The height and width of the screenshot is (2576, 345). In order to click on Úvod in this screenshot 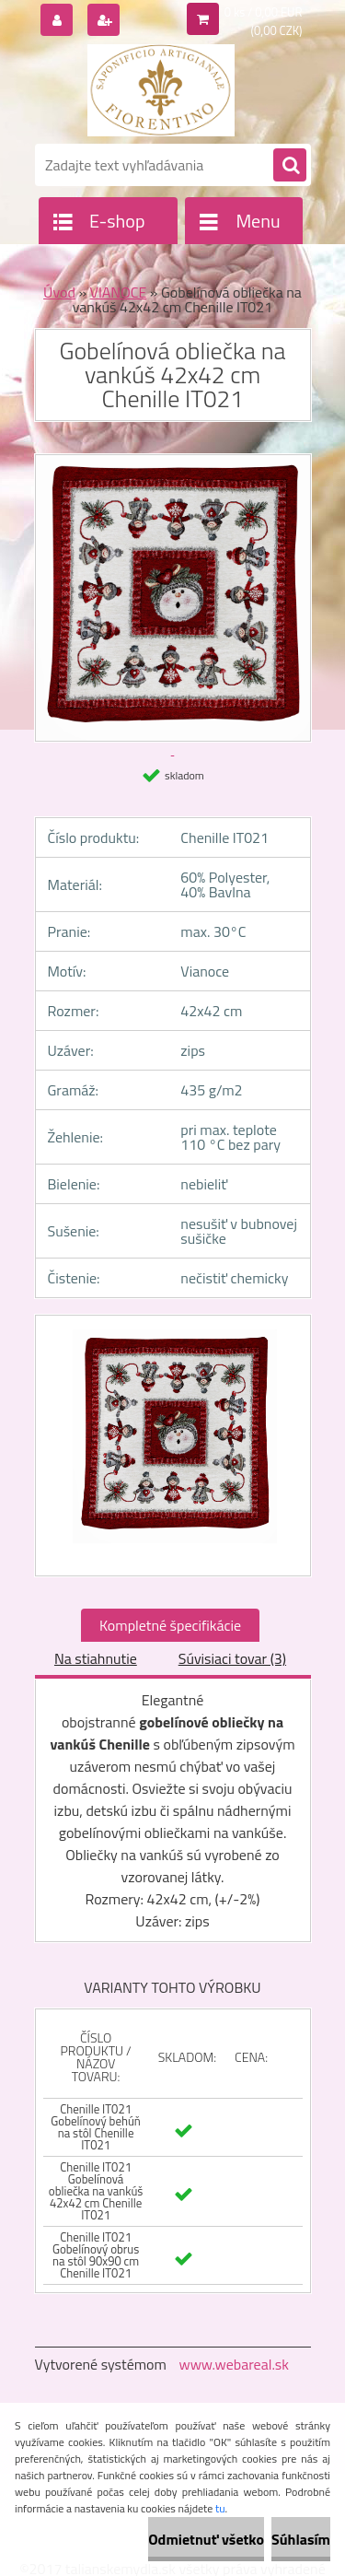, I will do `click(59, 292)`.